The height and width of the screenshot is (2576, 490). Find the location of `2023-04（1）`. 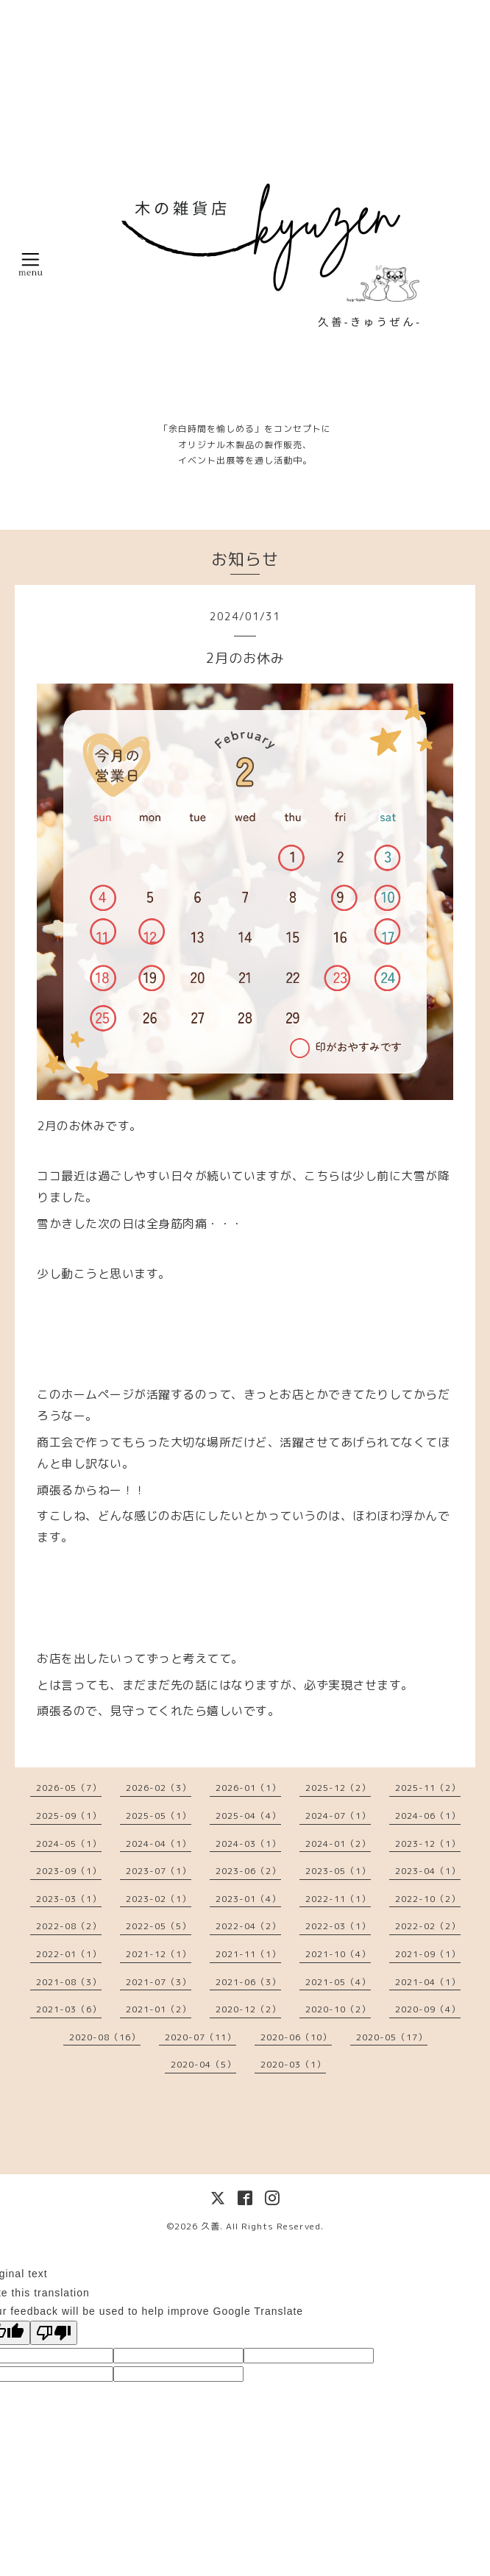

2023-04（1） is located at coordinates (428, 1870).